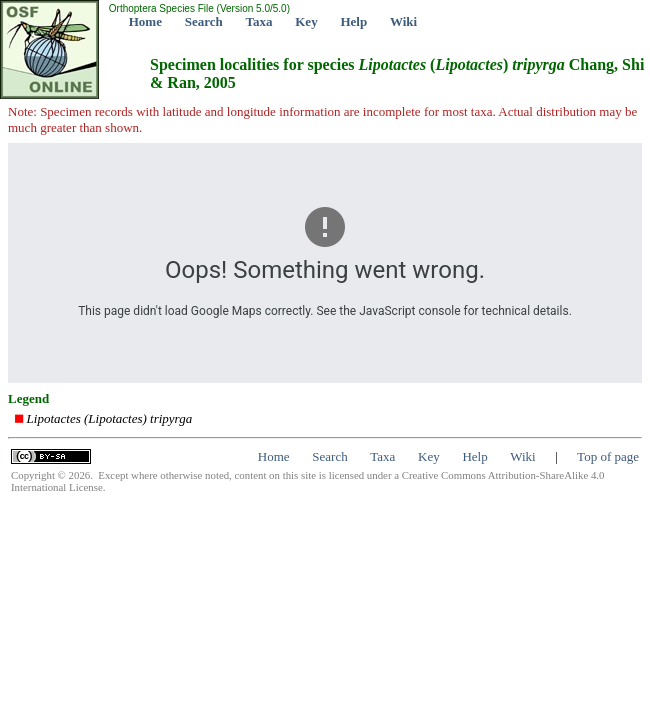 The height and width of the screenshot is (720, 650). Describe the element at coordinates (204, 21) in the screenshot. I see `Search` at that location.